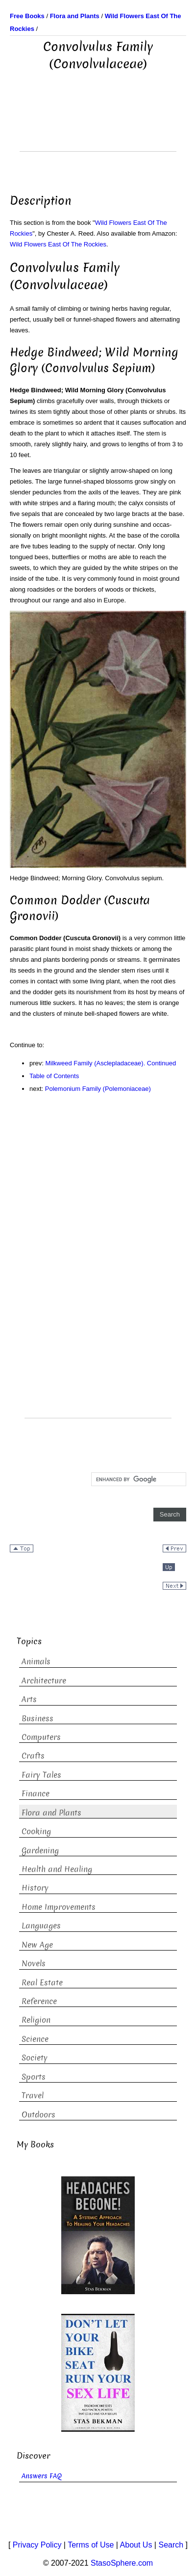 This screenshot has width=196, height=2576. Describe the element at coordinates (44, 1681) in the screenshot. I see `Architecture` at that location.